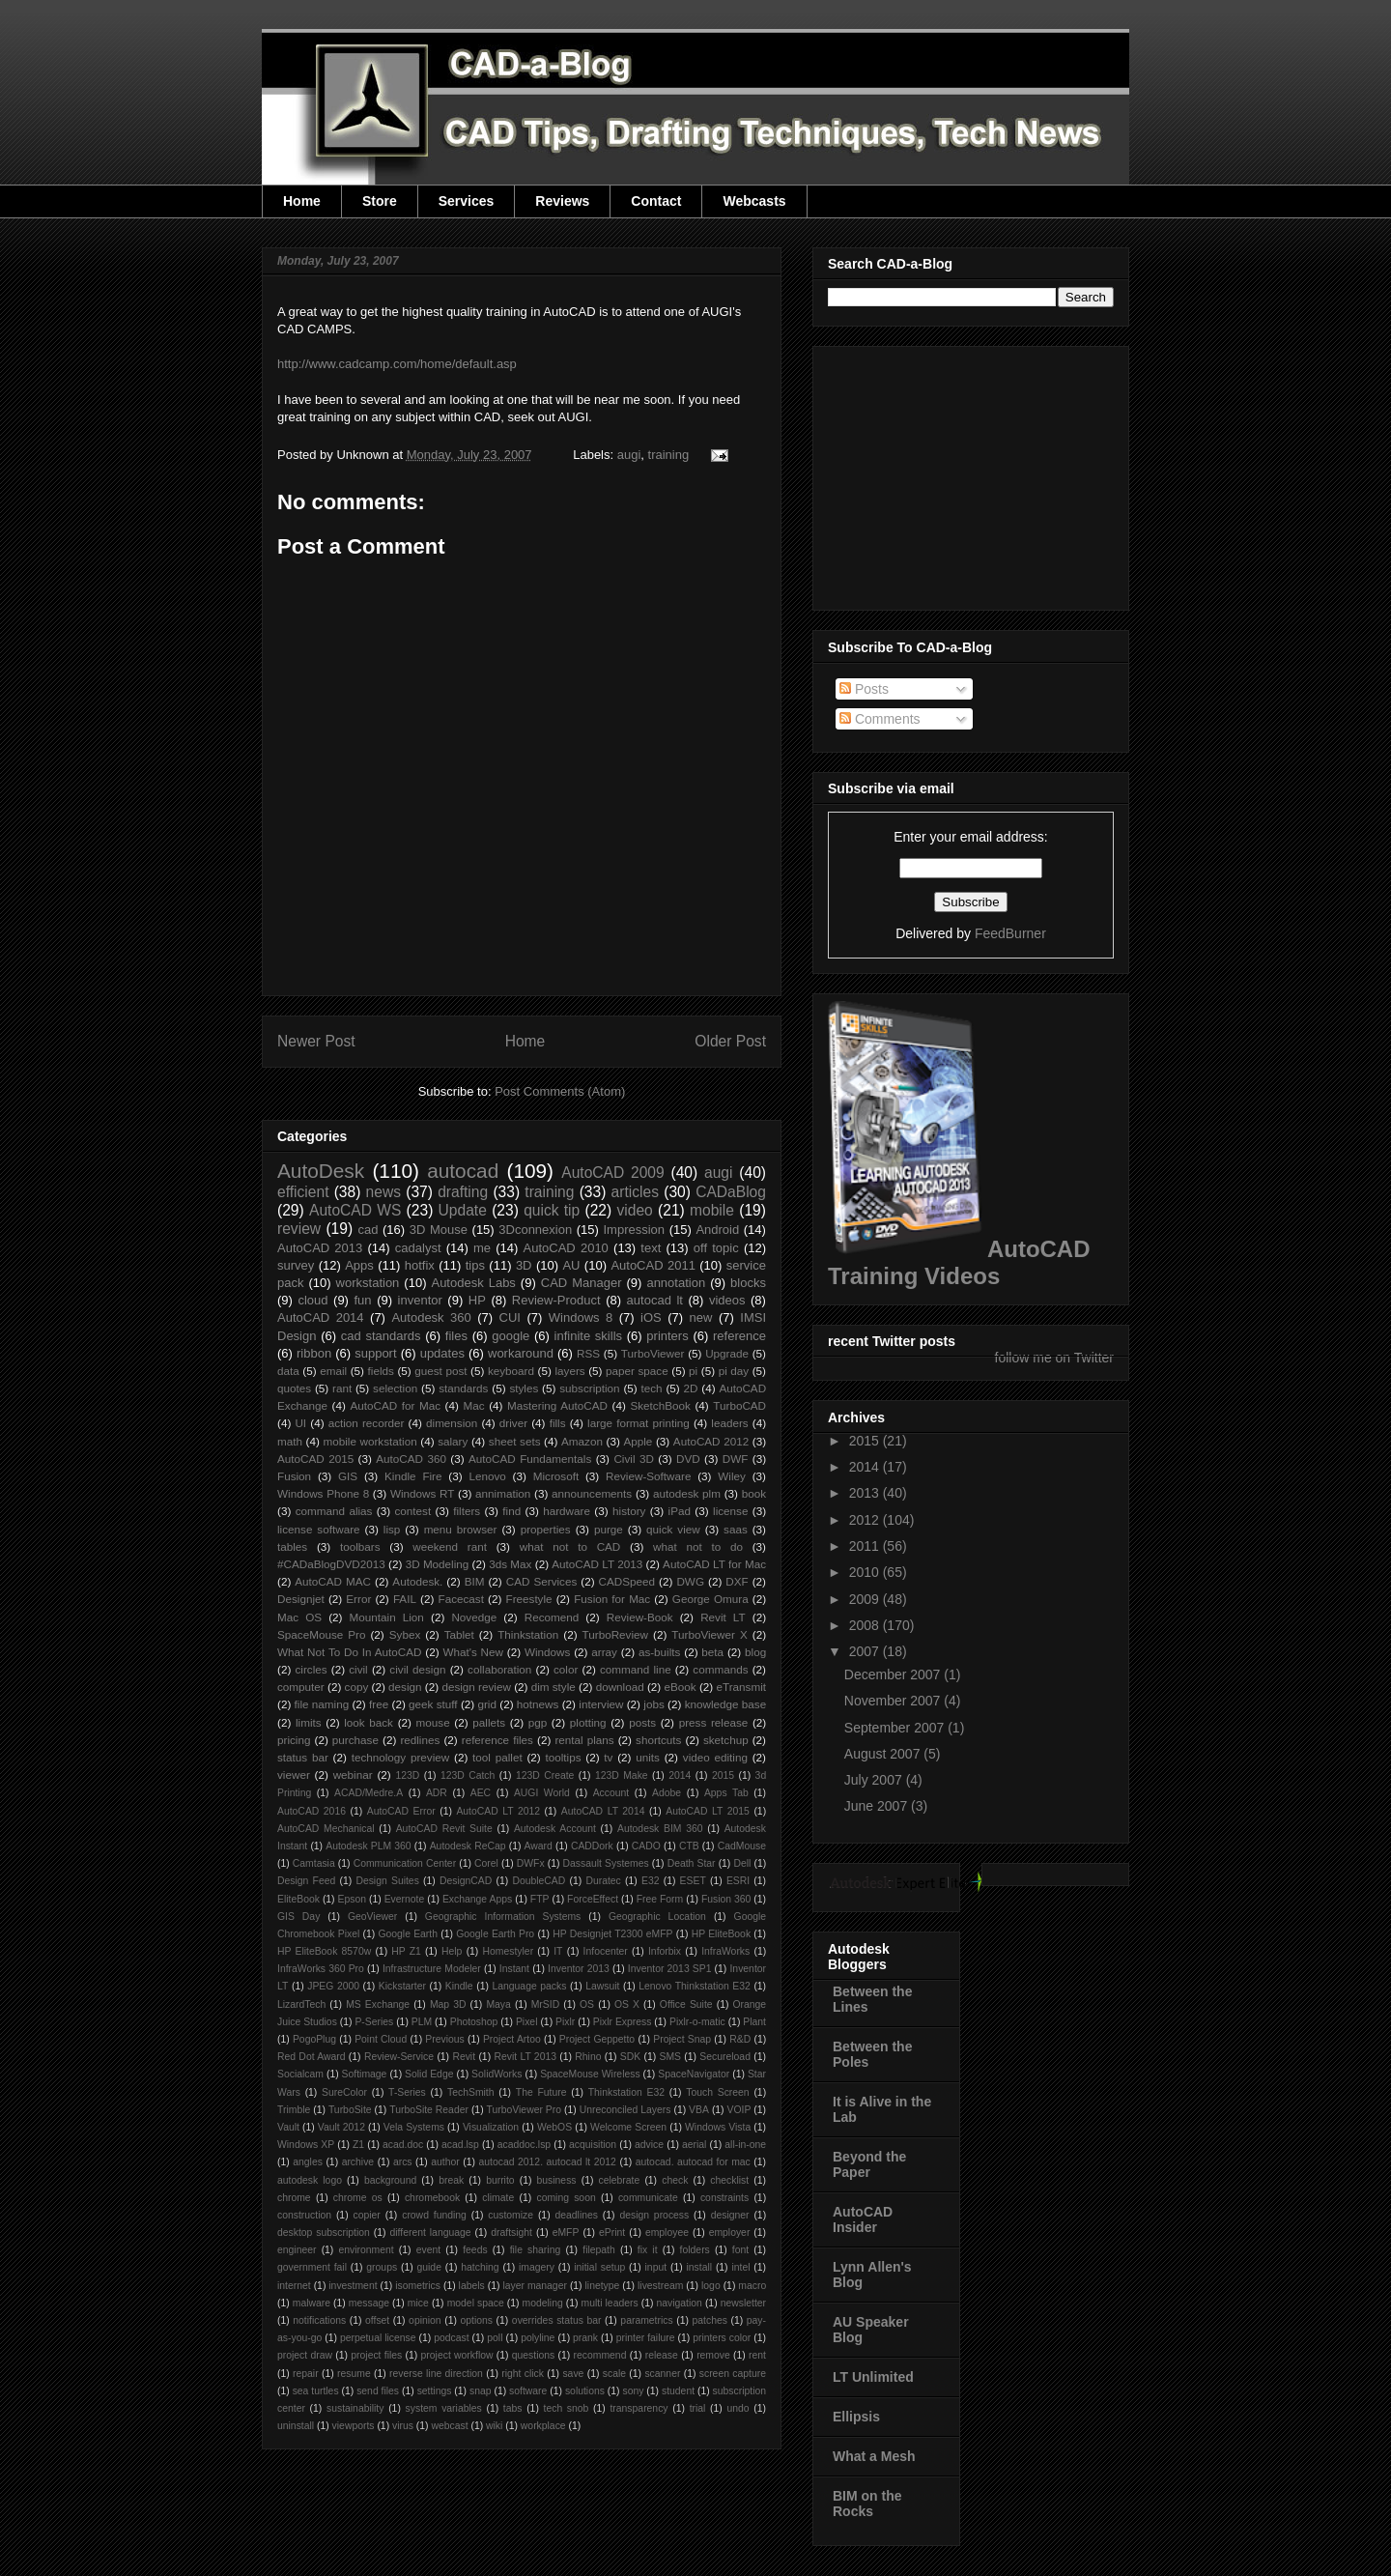 The width and height of the screenshot is (1391, 2576). I want to click on Evernote, so click(404, 1899).